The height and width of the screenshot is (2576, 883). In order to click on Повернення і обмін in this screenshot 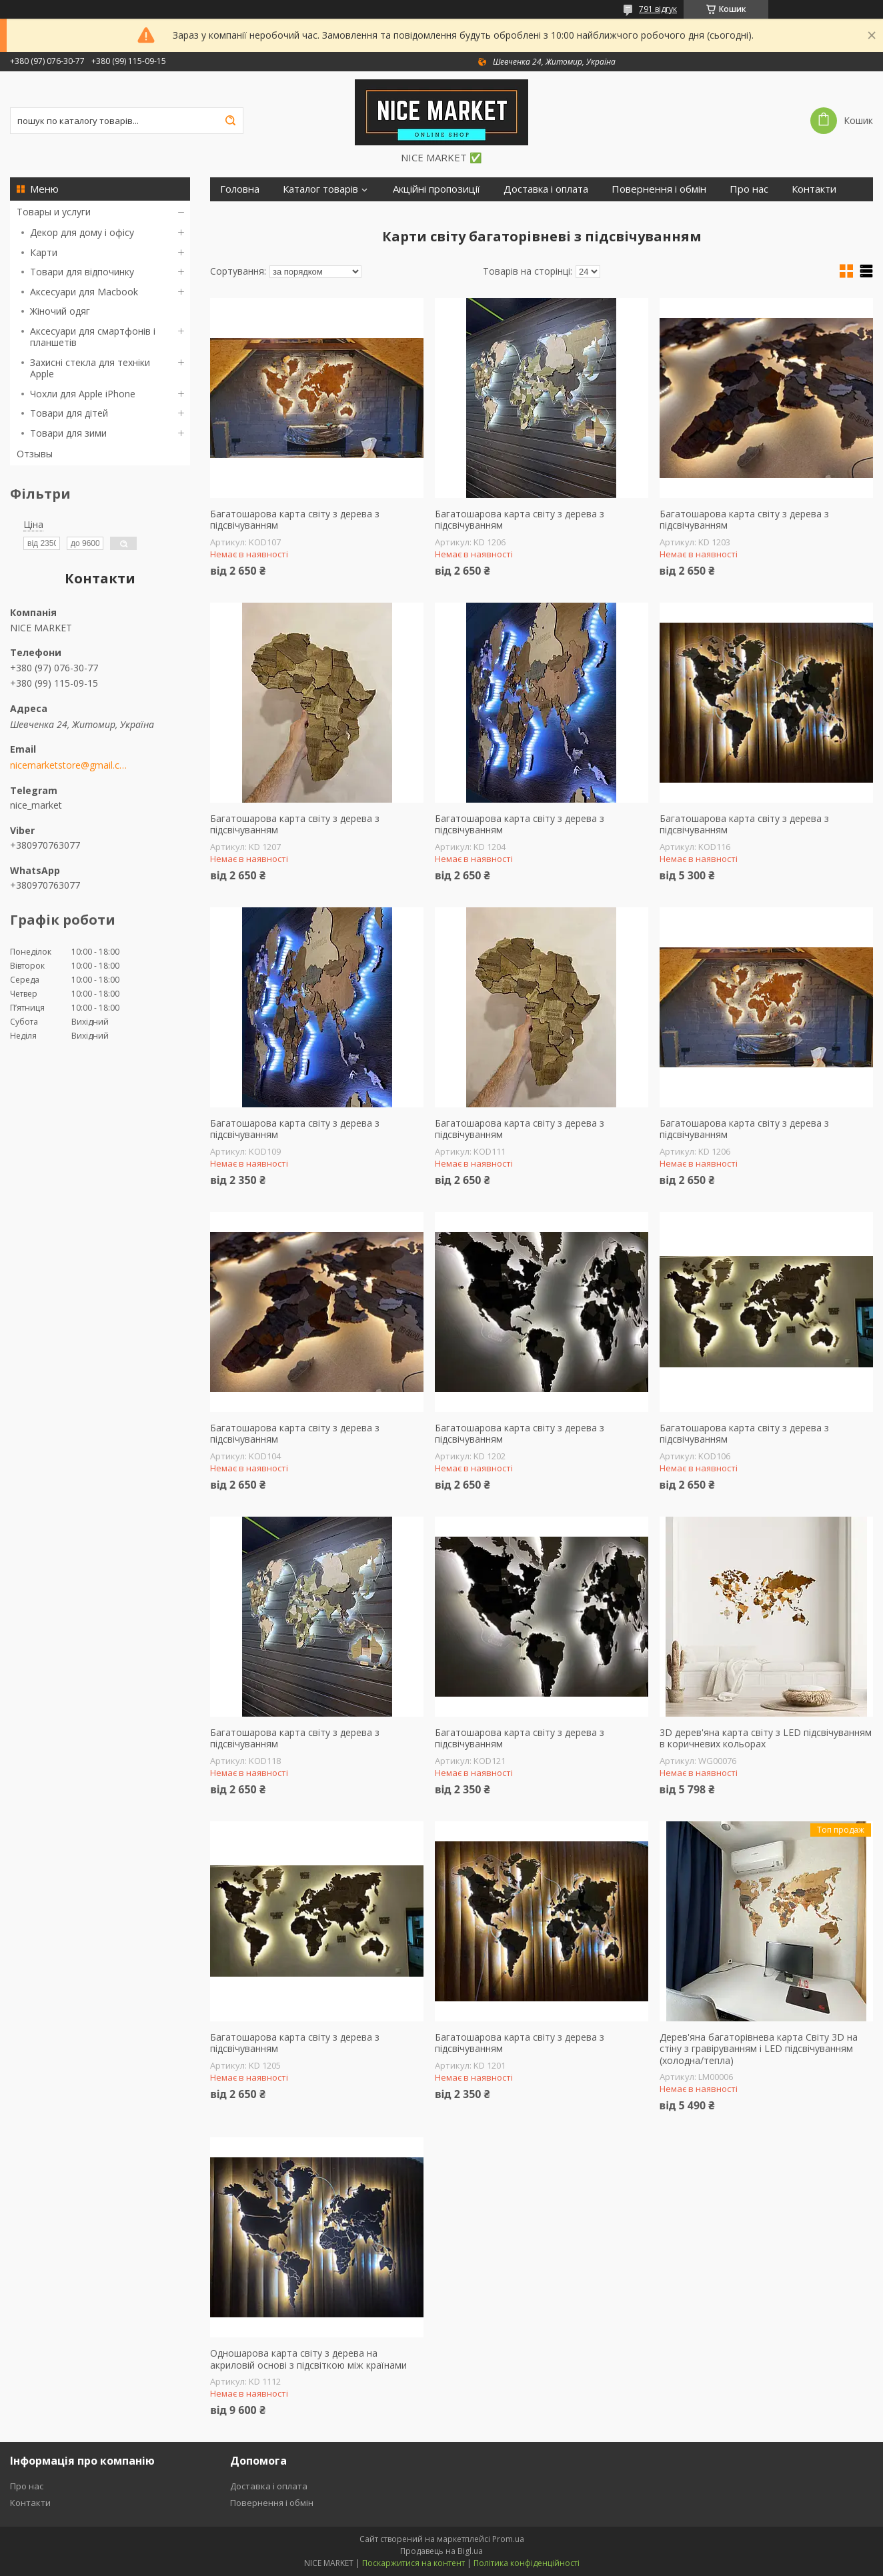, I will do `click(659, 189)`.